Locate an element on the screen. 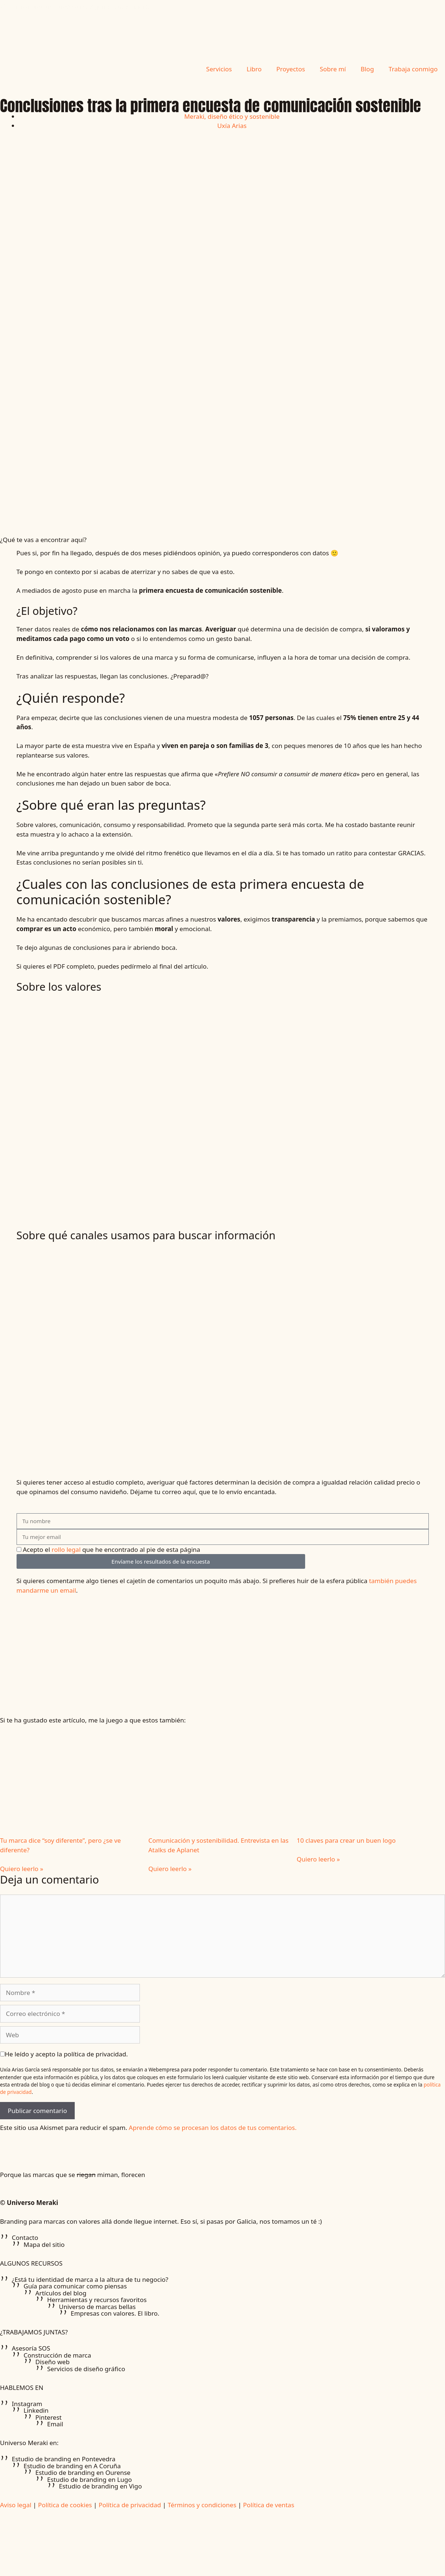  Aviso legal is located at coordinates (15, 2505).